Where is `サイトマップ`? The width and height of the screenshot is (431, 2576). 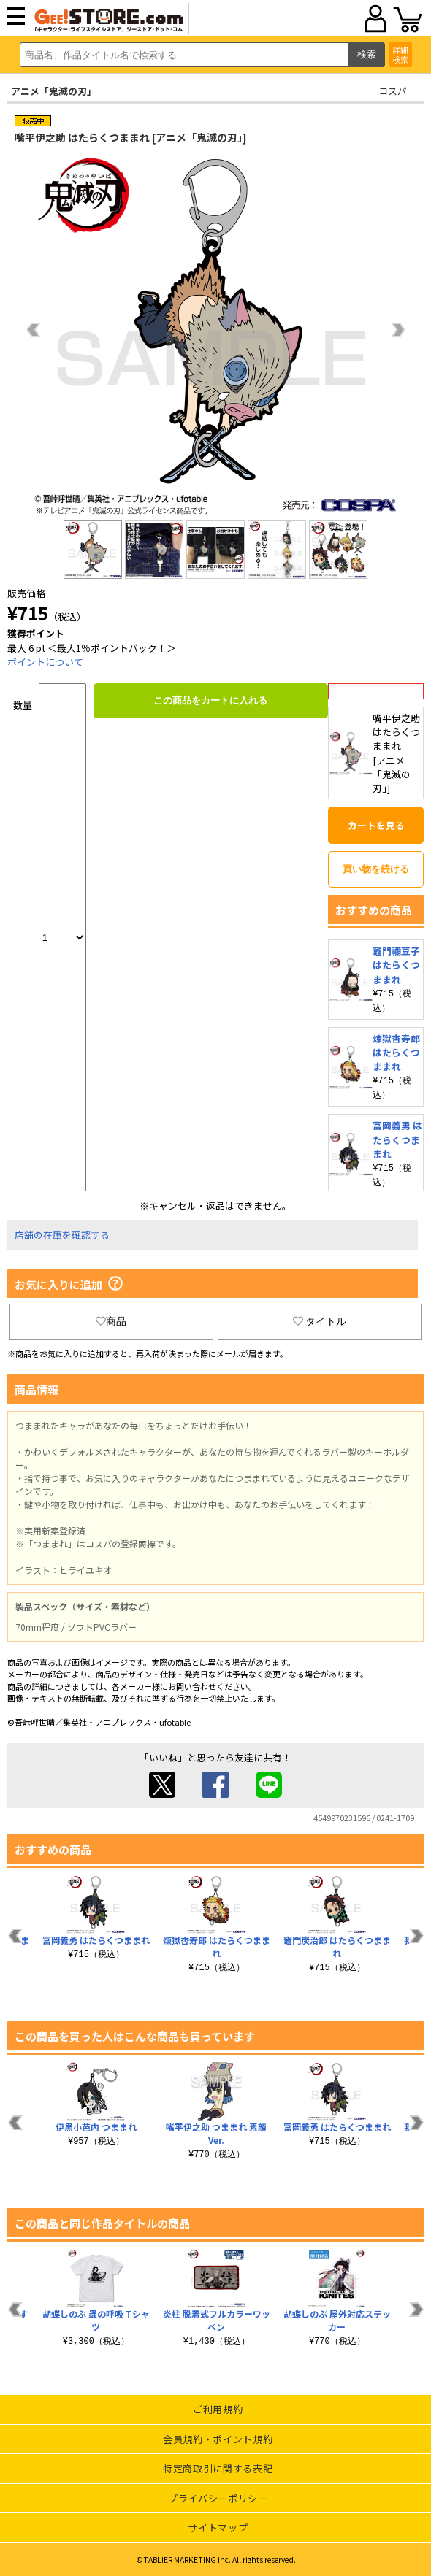
サイトマップ is located at coordinates (218, 2527).